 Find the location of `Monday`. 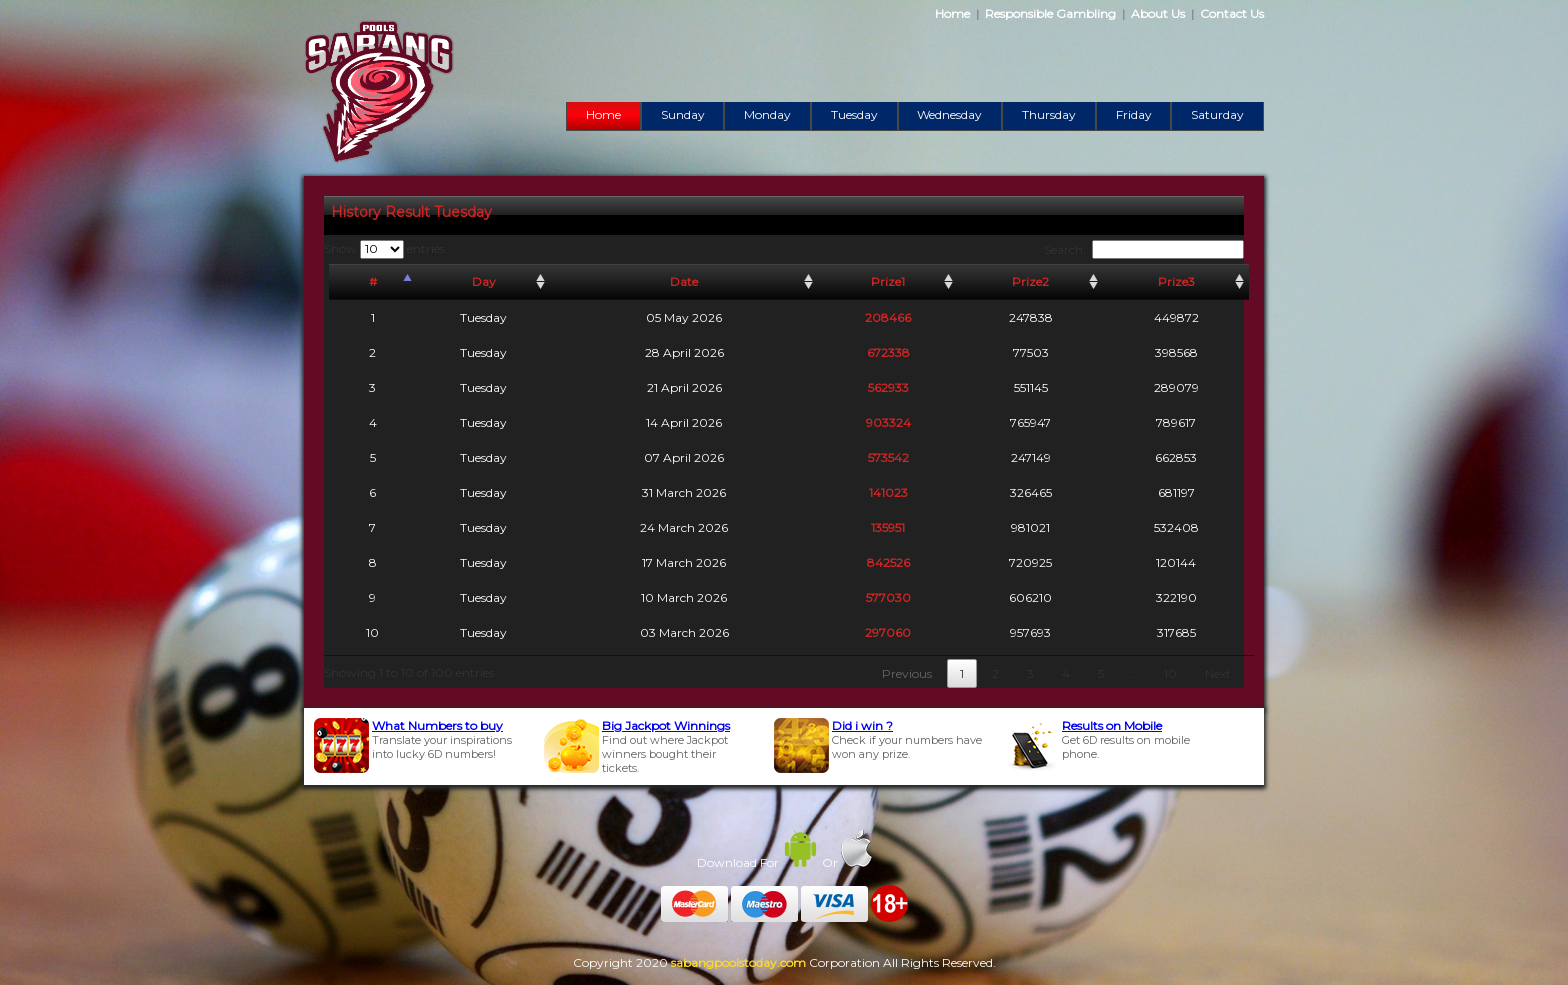

Monday is located at coordinates (767, 114).